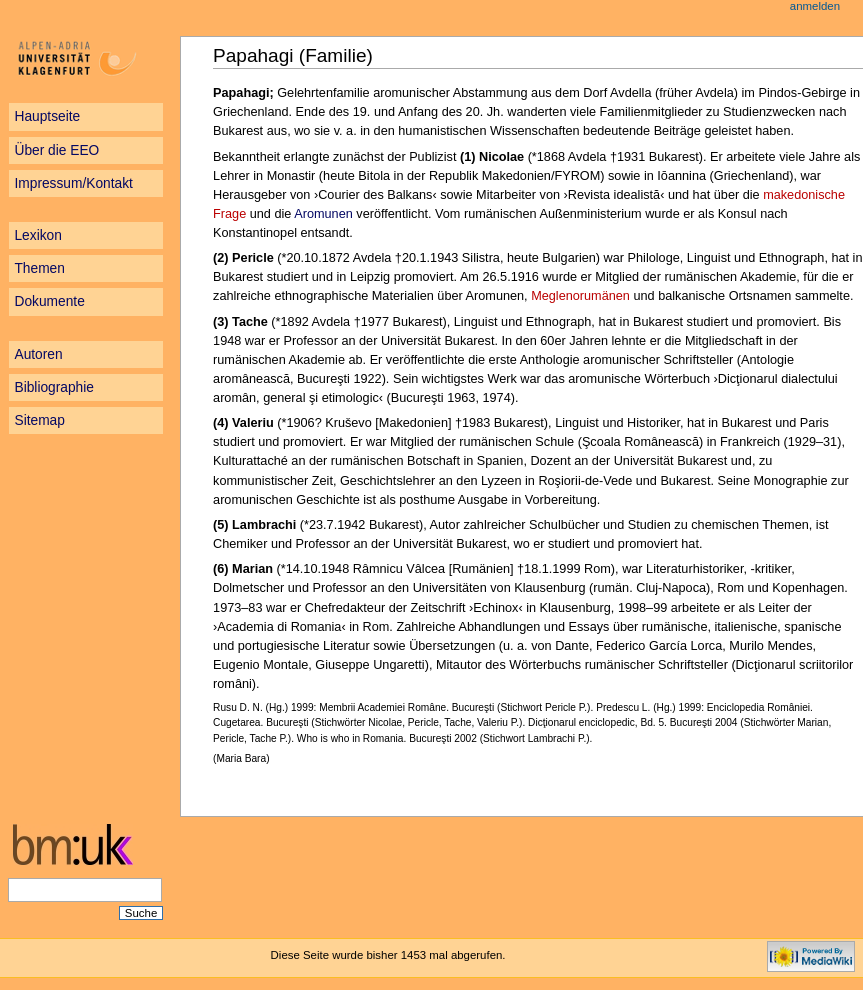  I want to click on Aromunen, so click(323, 214).